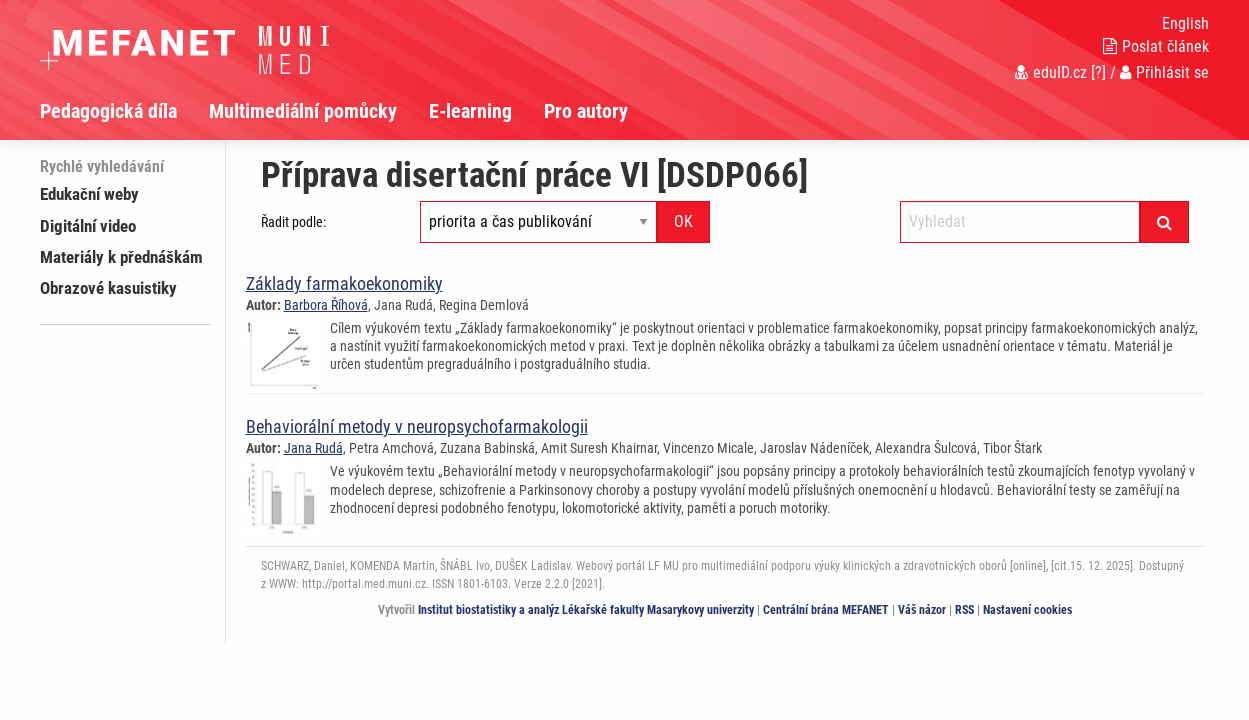 The width and height of the screenshot is (1249, 720). I want to click on Centrální brána MEFANET, so click(826, 610).